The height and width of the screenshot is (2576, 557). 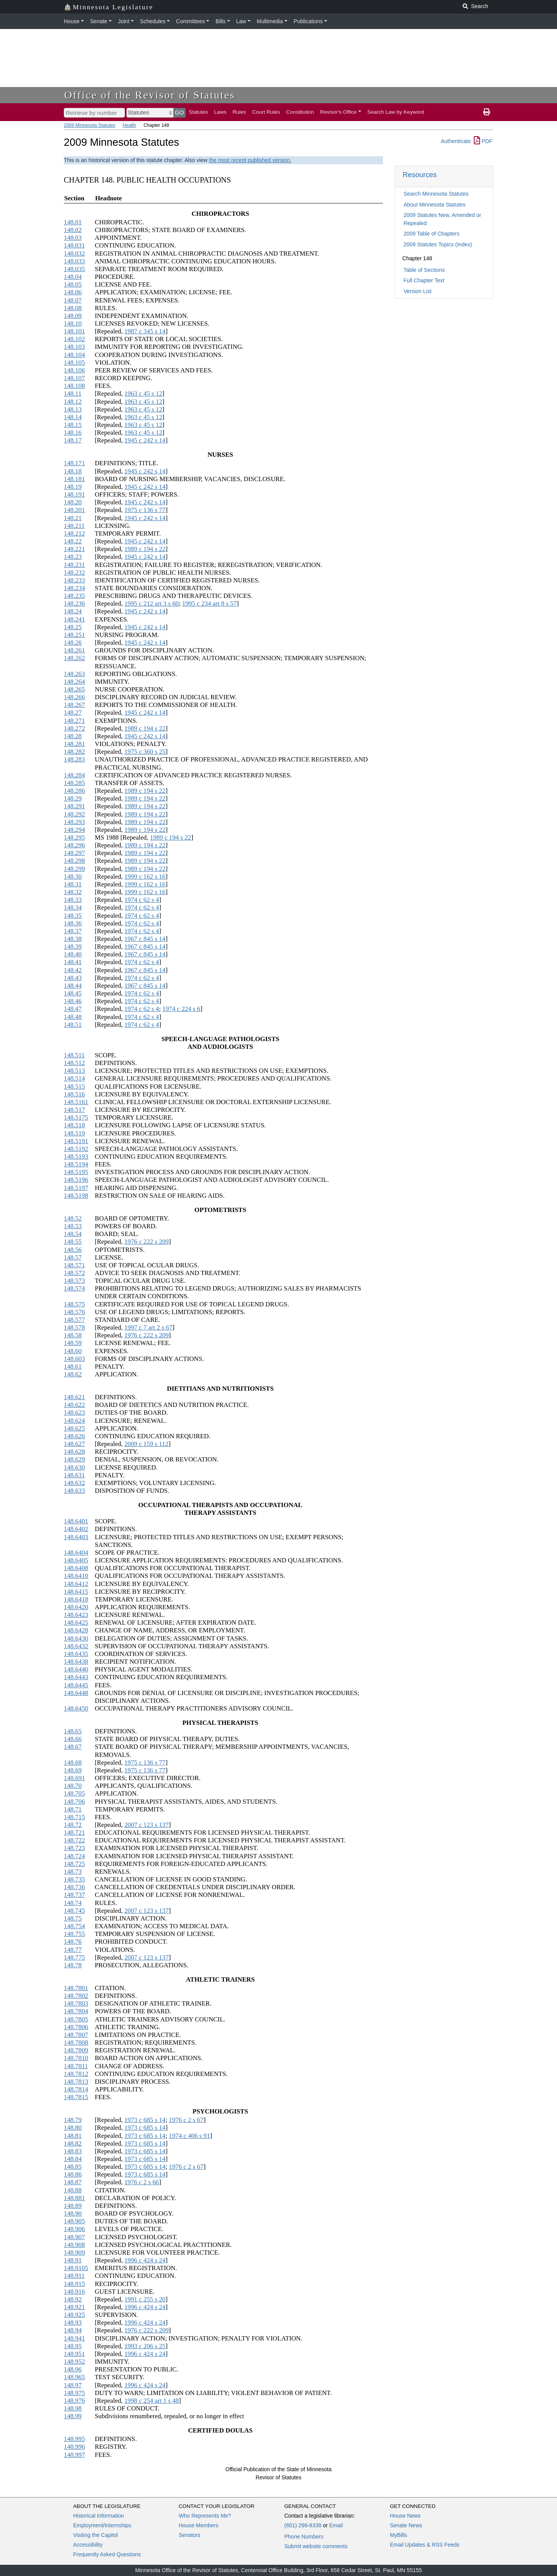 What do you see at coordinates (181, 1008) in the screenshot?
I see `1974 c 224 s 6` at bounding box center [181, 1008].